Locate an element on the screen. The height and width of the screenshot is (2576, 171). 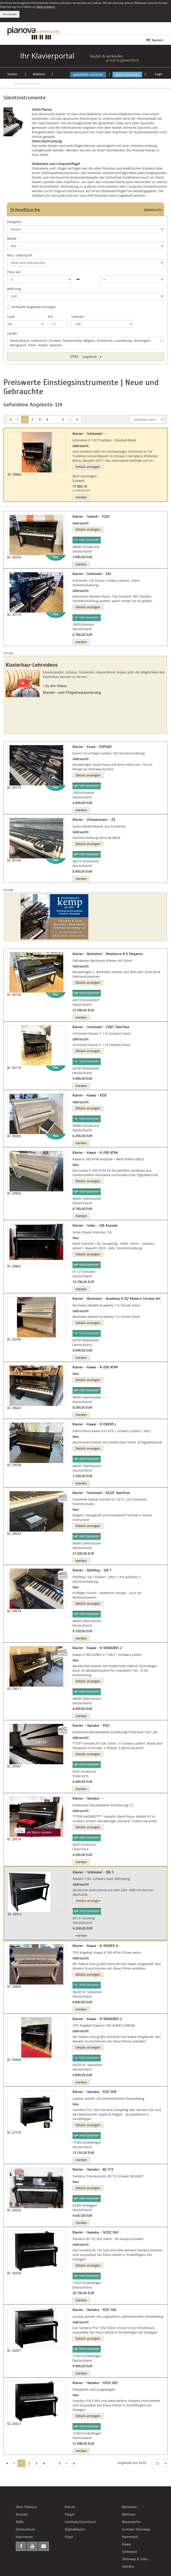
Grotrian Steinweg is located at coordinates (136, 2529).